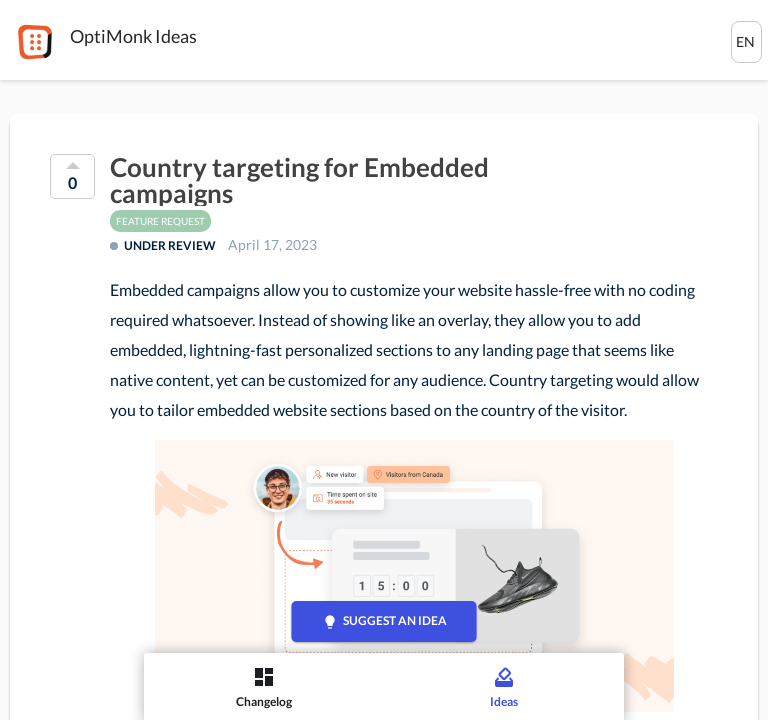 Image resolution: width=768 pixels, height=720 pixels. I want to click on [OptiMonk], so click(35, 42).